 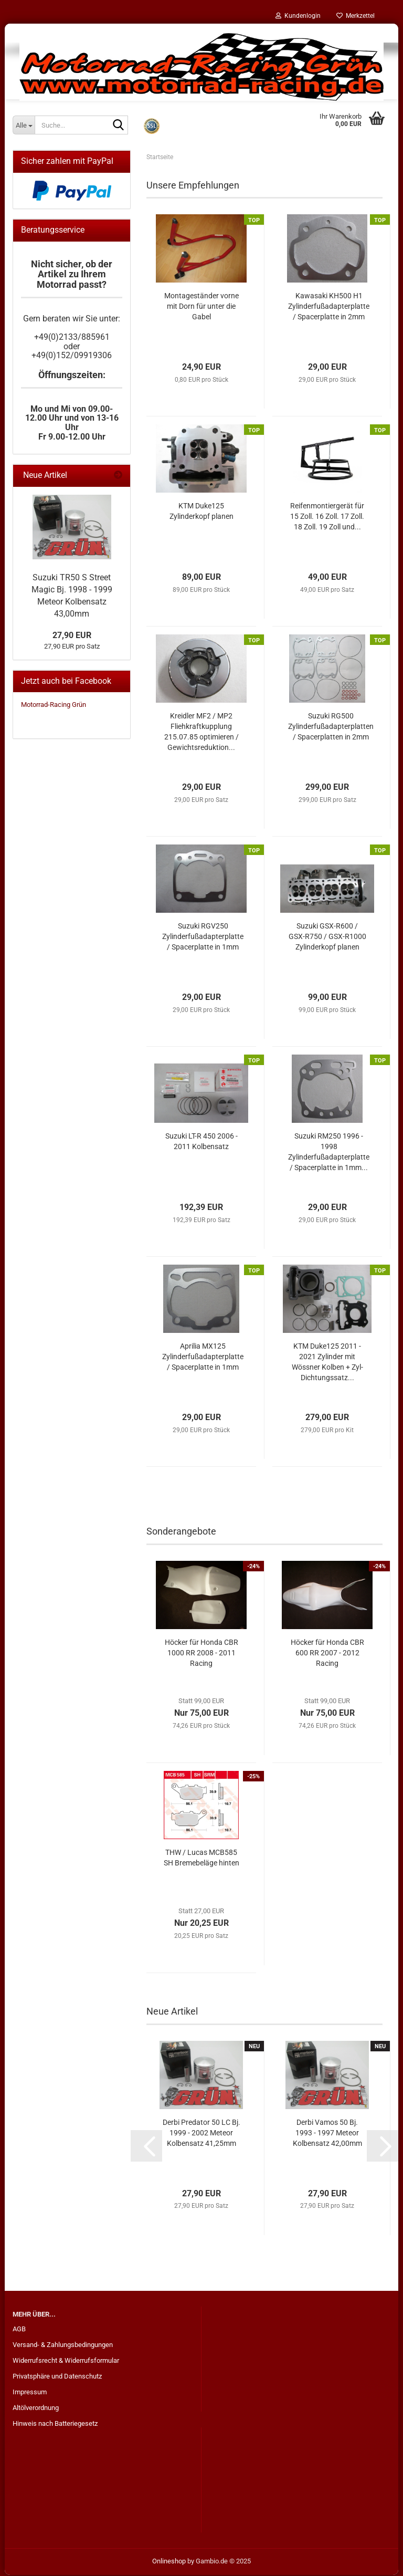 I want to click on Höcker für Honda CBR 1000 RR 2008 - 2011 Racing, so click(x=201, y=1653).